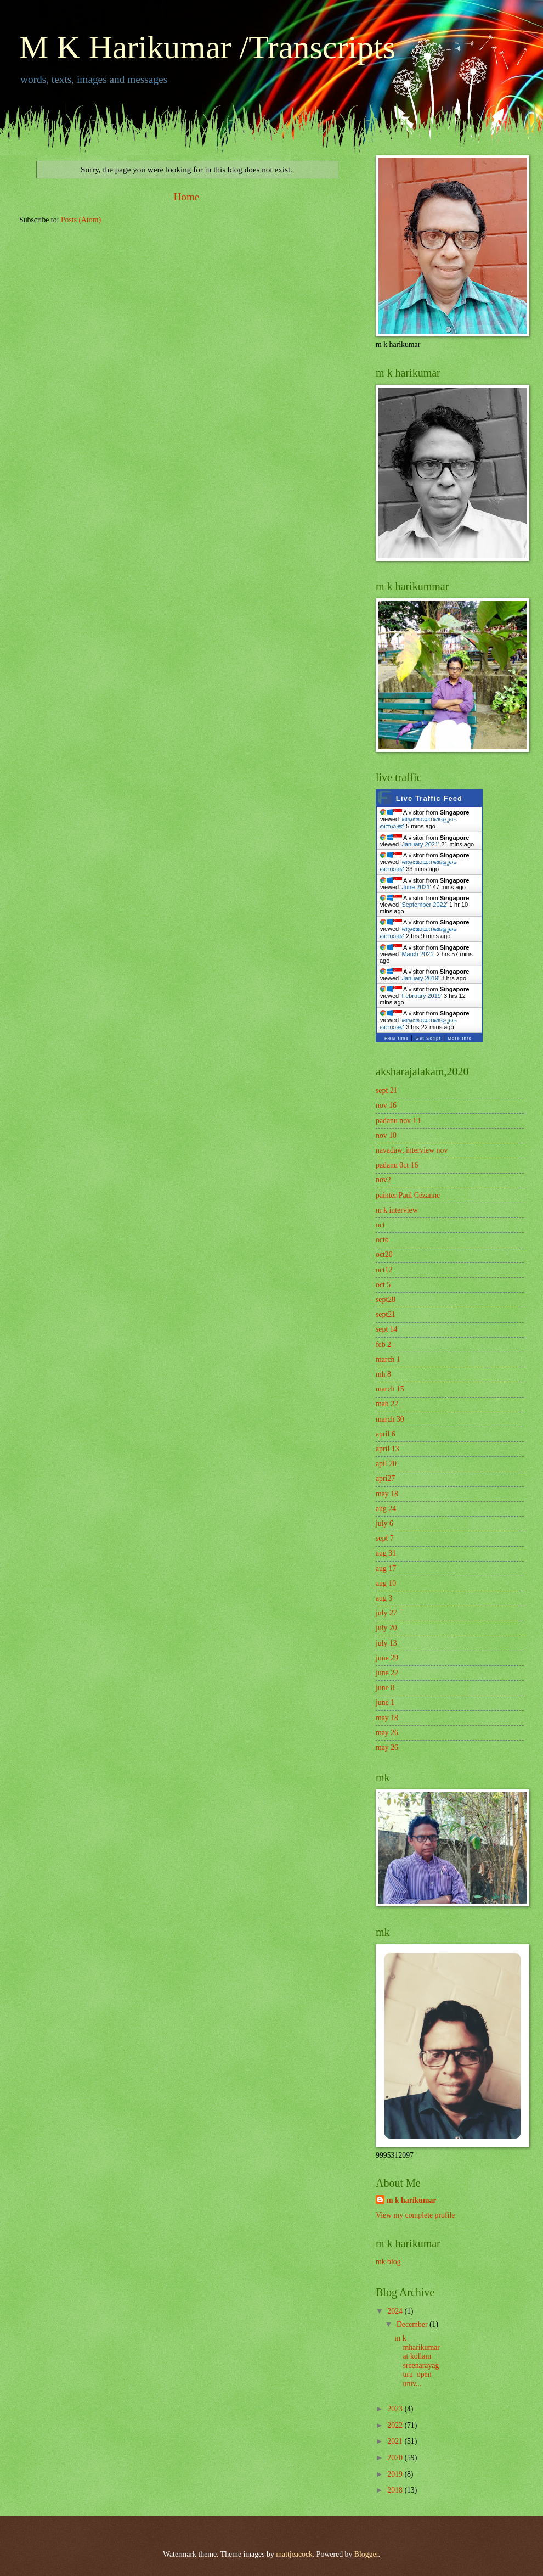 This screenshot has height=2576, width=543. Describe the element at coordinates (415, 887) in the screenshot. I see `June 2021` at that location.